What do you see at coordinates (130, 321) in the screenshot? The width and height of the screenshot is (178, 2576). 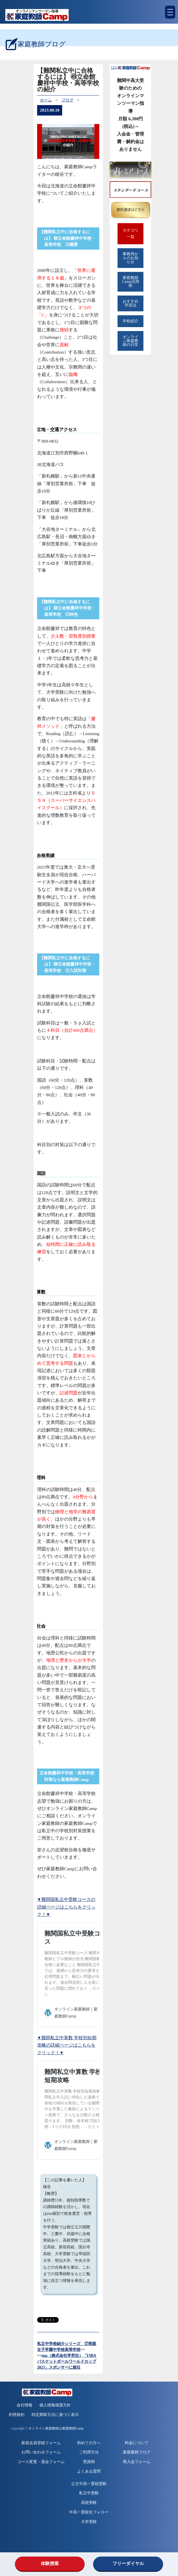 I see `学校紹介` at bounding box center [130, 321].